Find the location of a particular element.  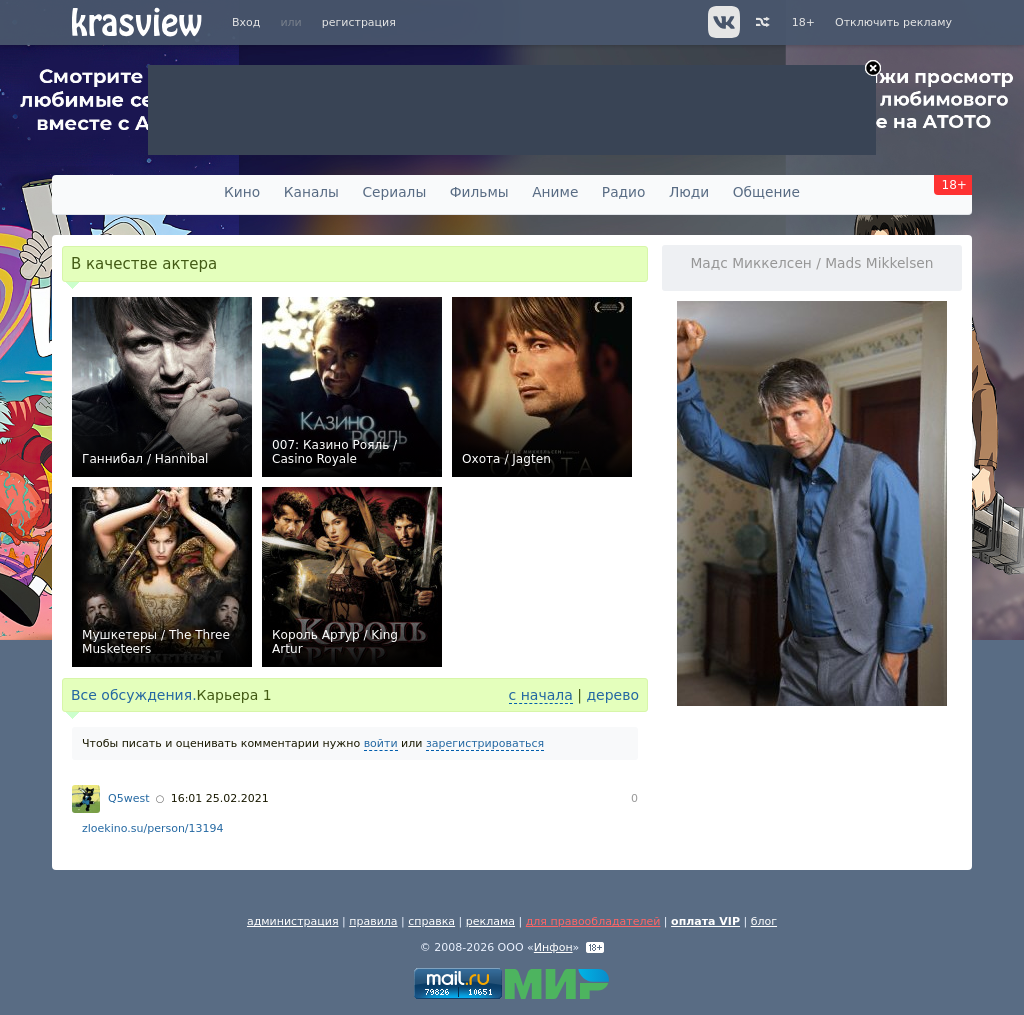

Инфон is located at coordinates (553, 947).